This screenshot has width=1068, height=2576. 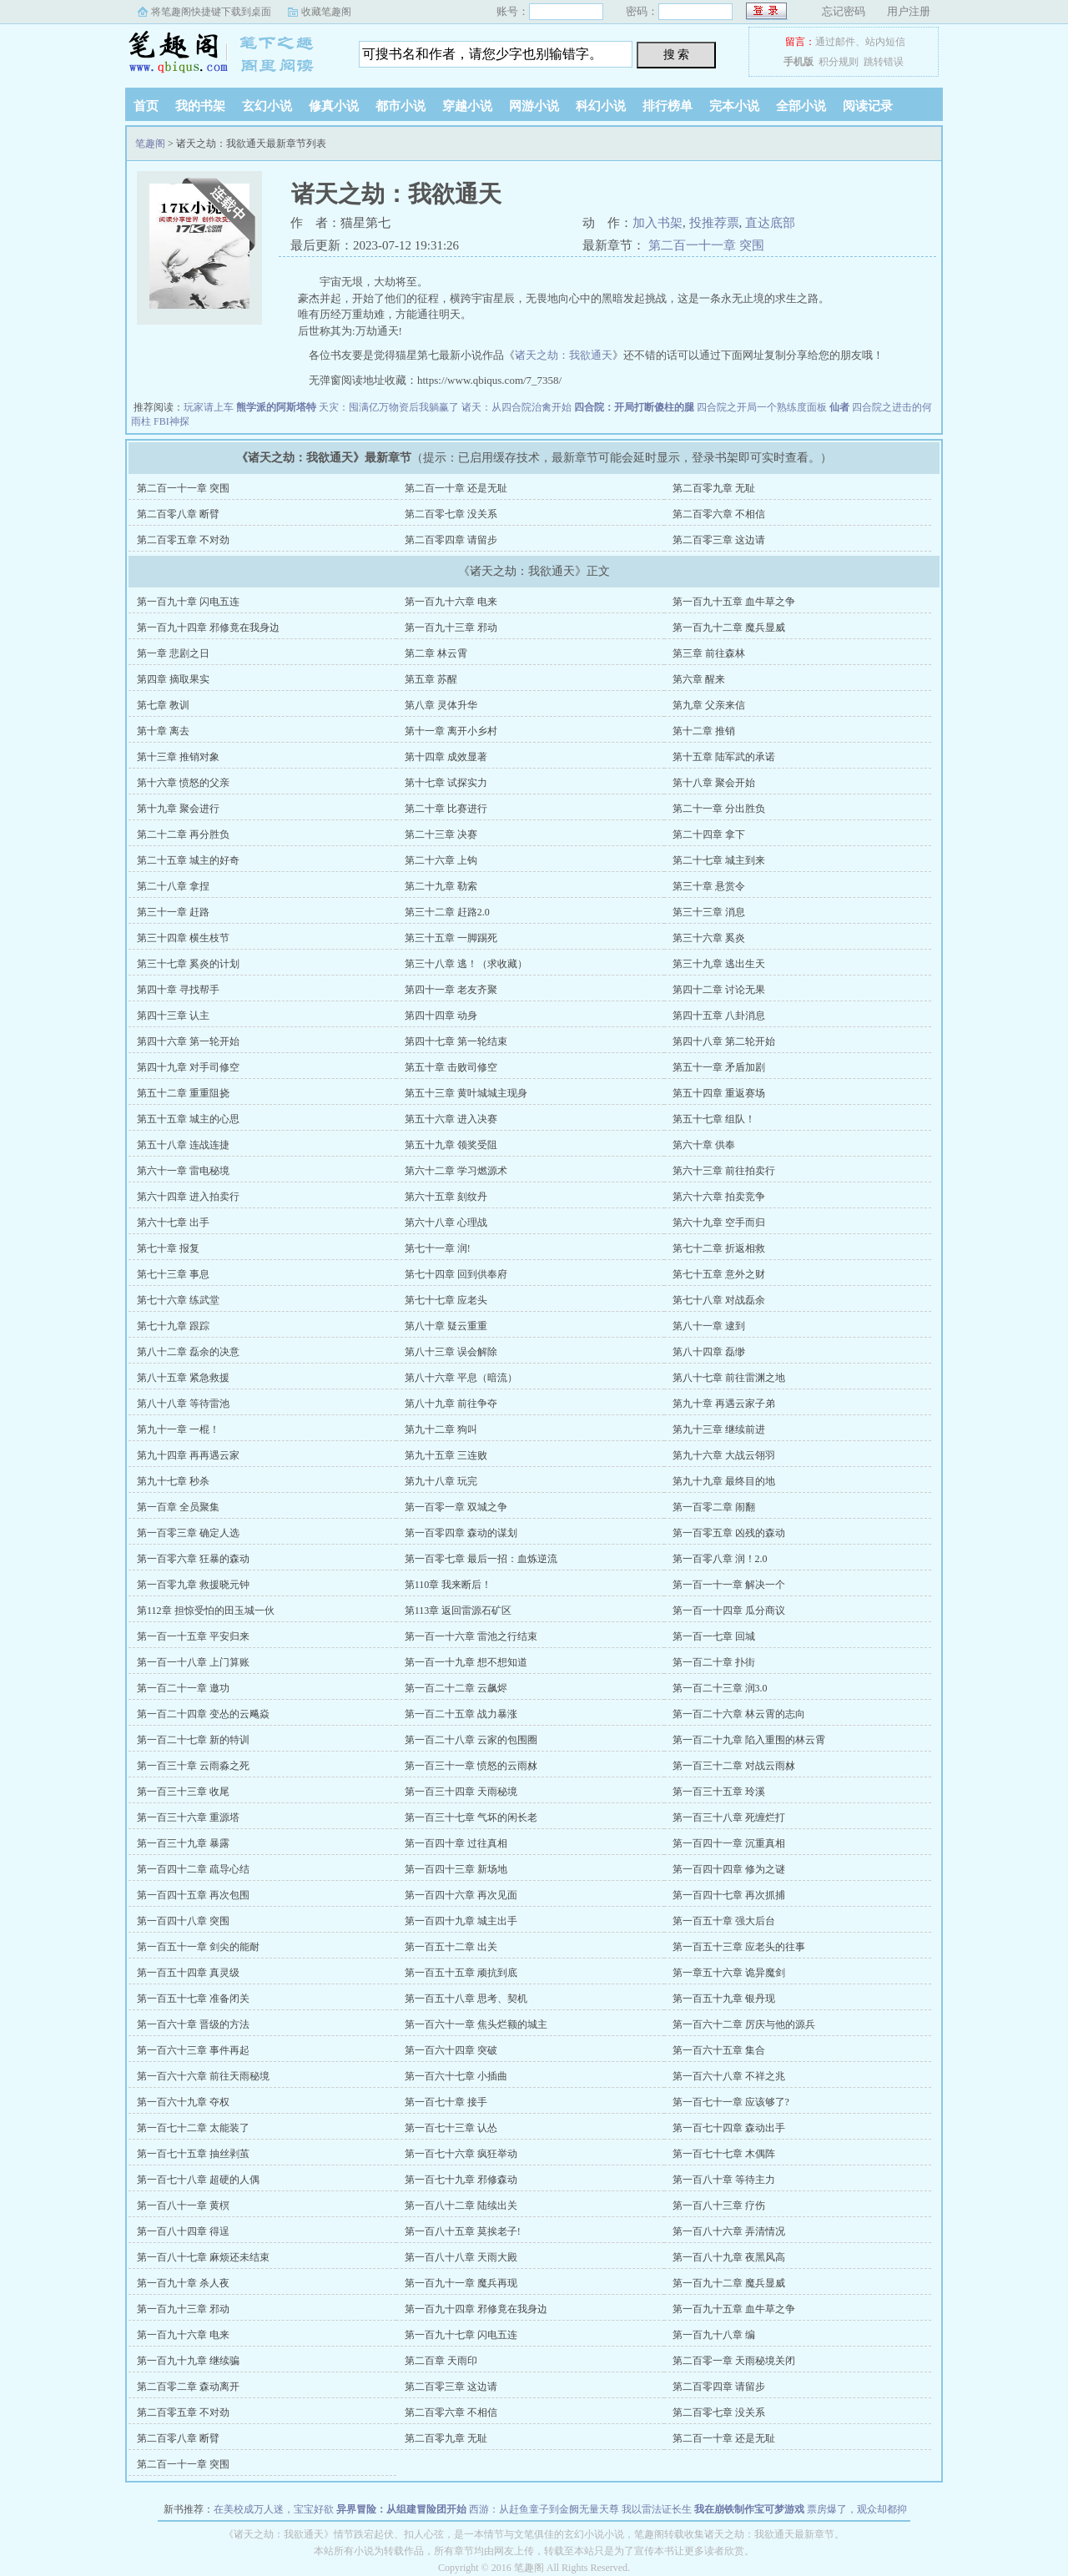 What do you see at coordinates (203, 2076) in the screenshot?
I see `第一百六十六章 前往天雨秘境` at bounding box center [203, 2076].